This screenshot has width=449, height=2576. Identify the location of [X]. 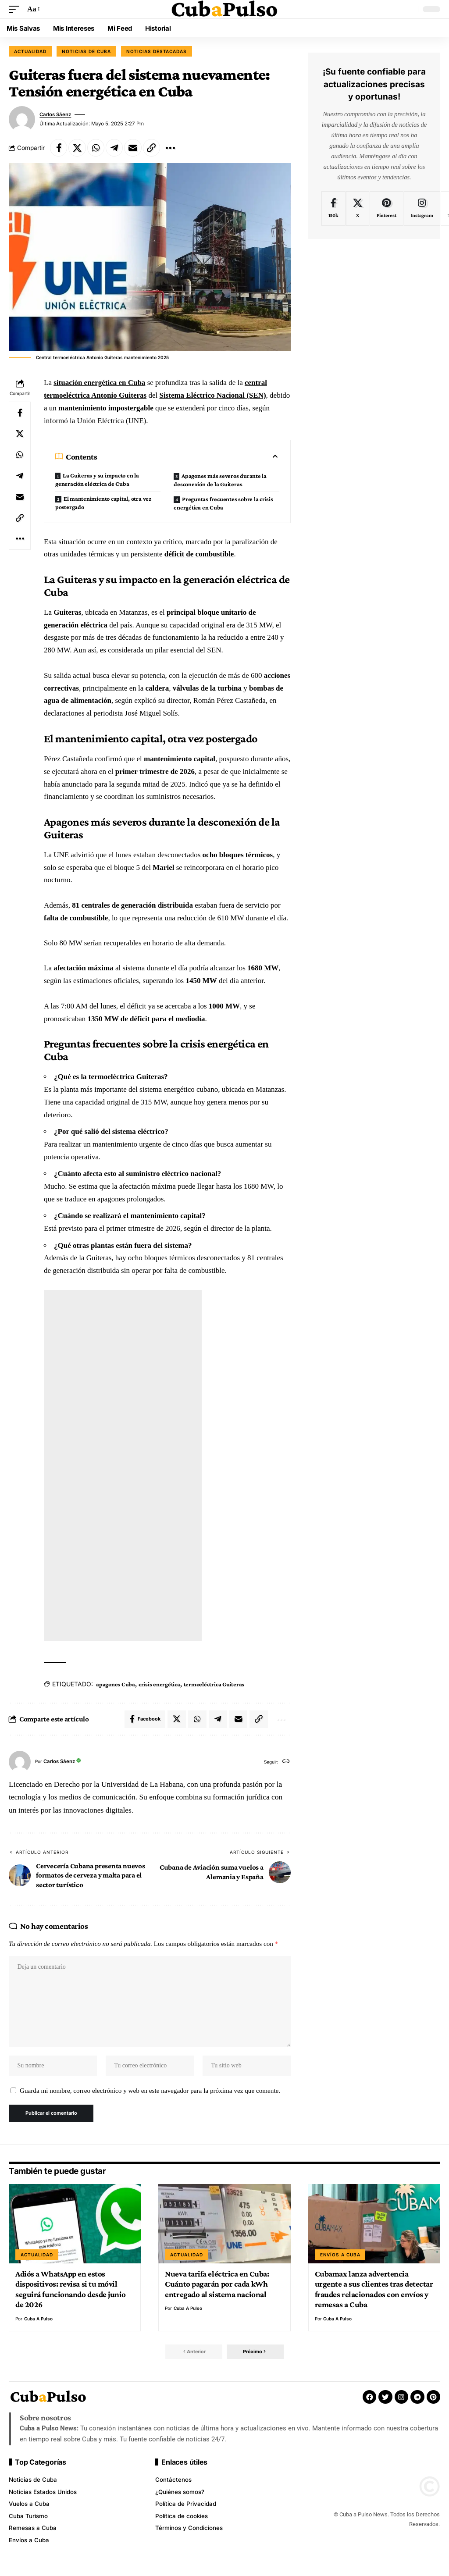
(357, 208).